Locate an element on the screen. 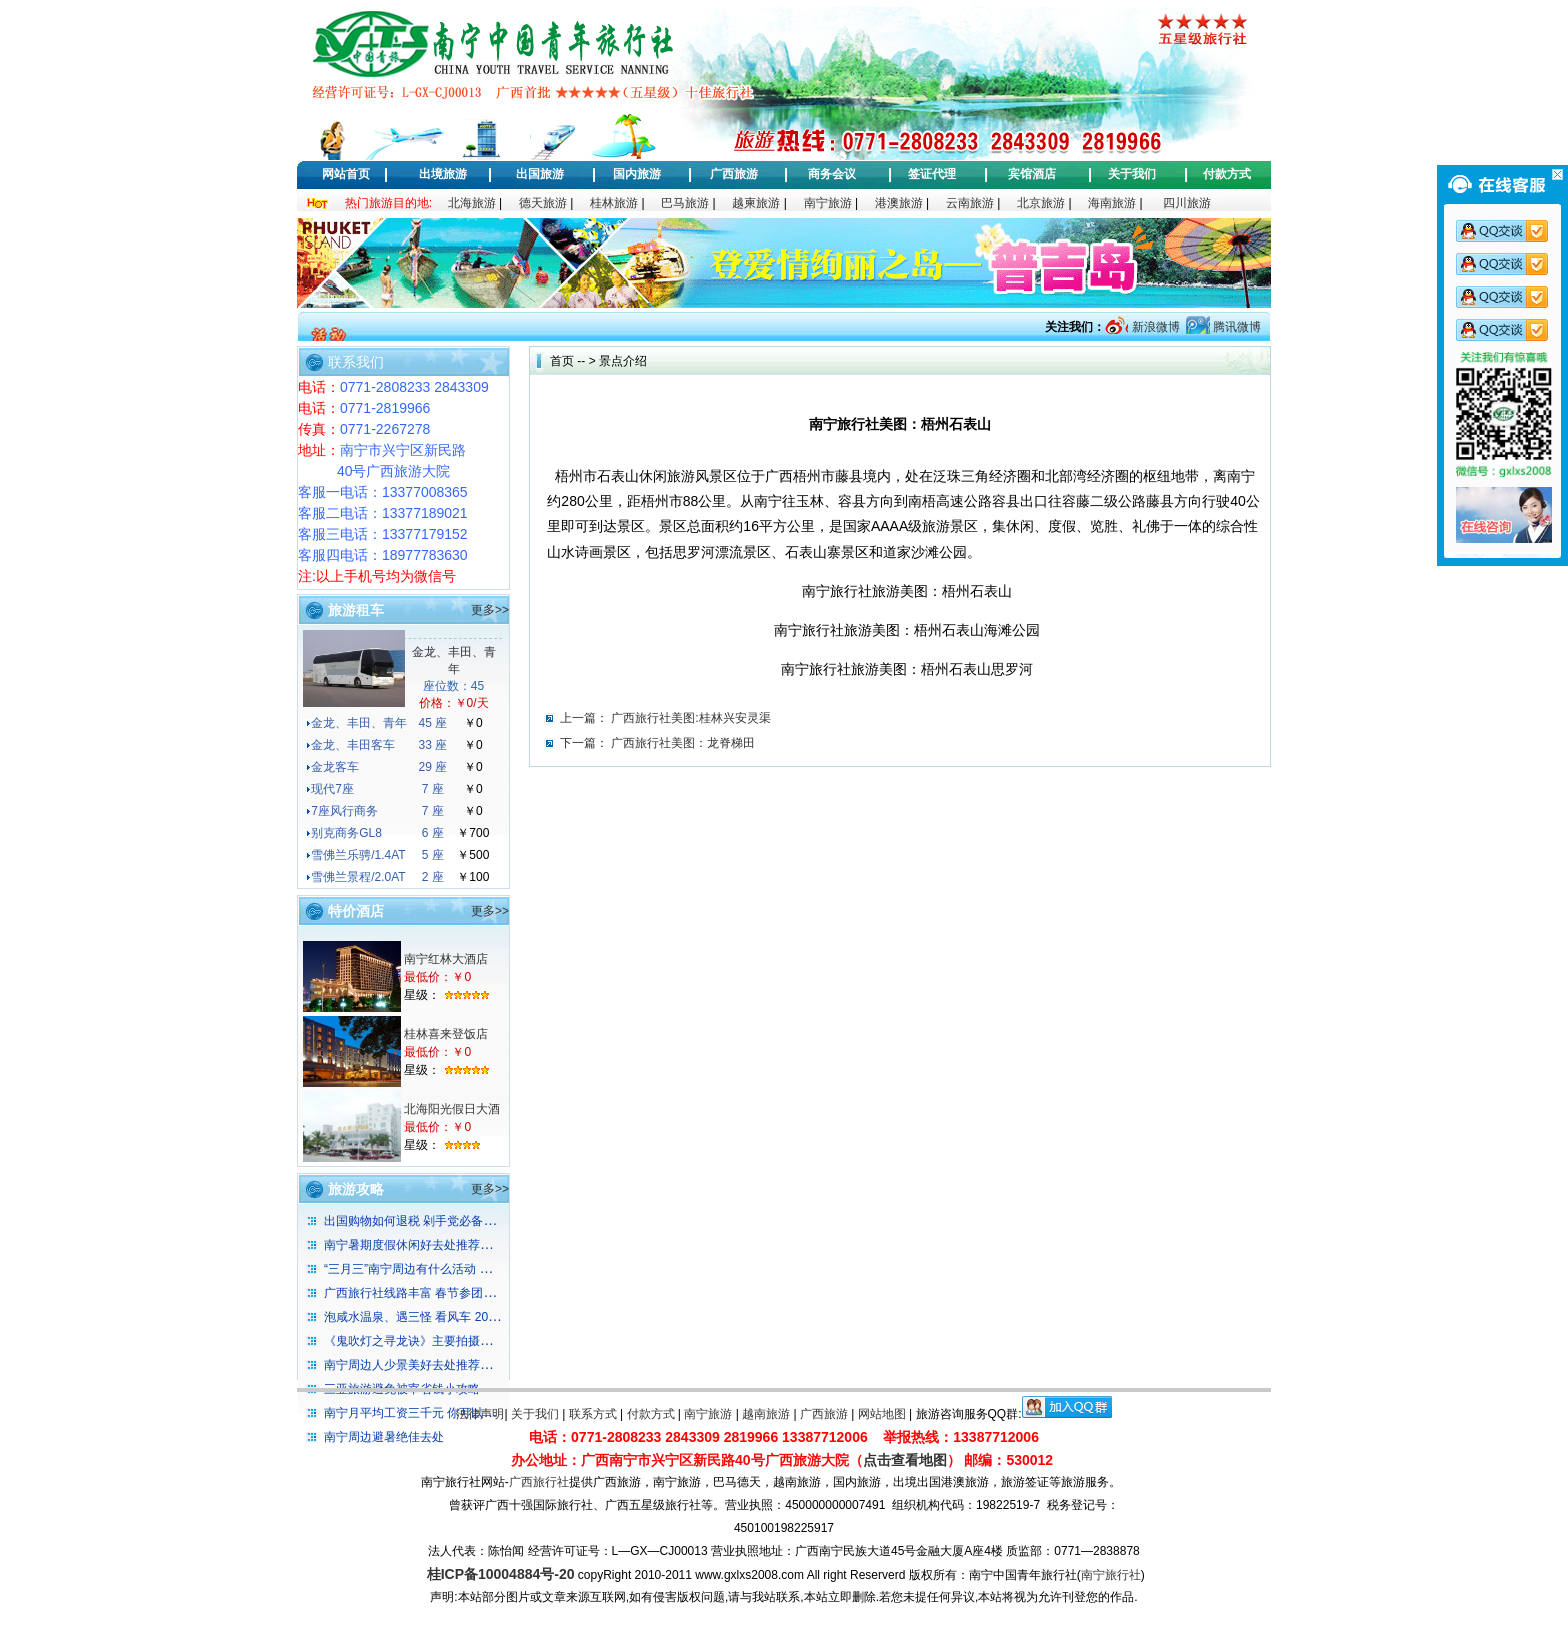  别克商务GL8 is located at coordinates (346, 833).